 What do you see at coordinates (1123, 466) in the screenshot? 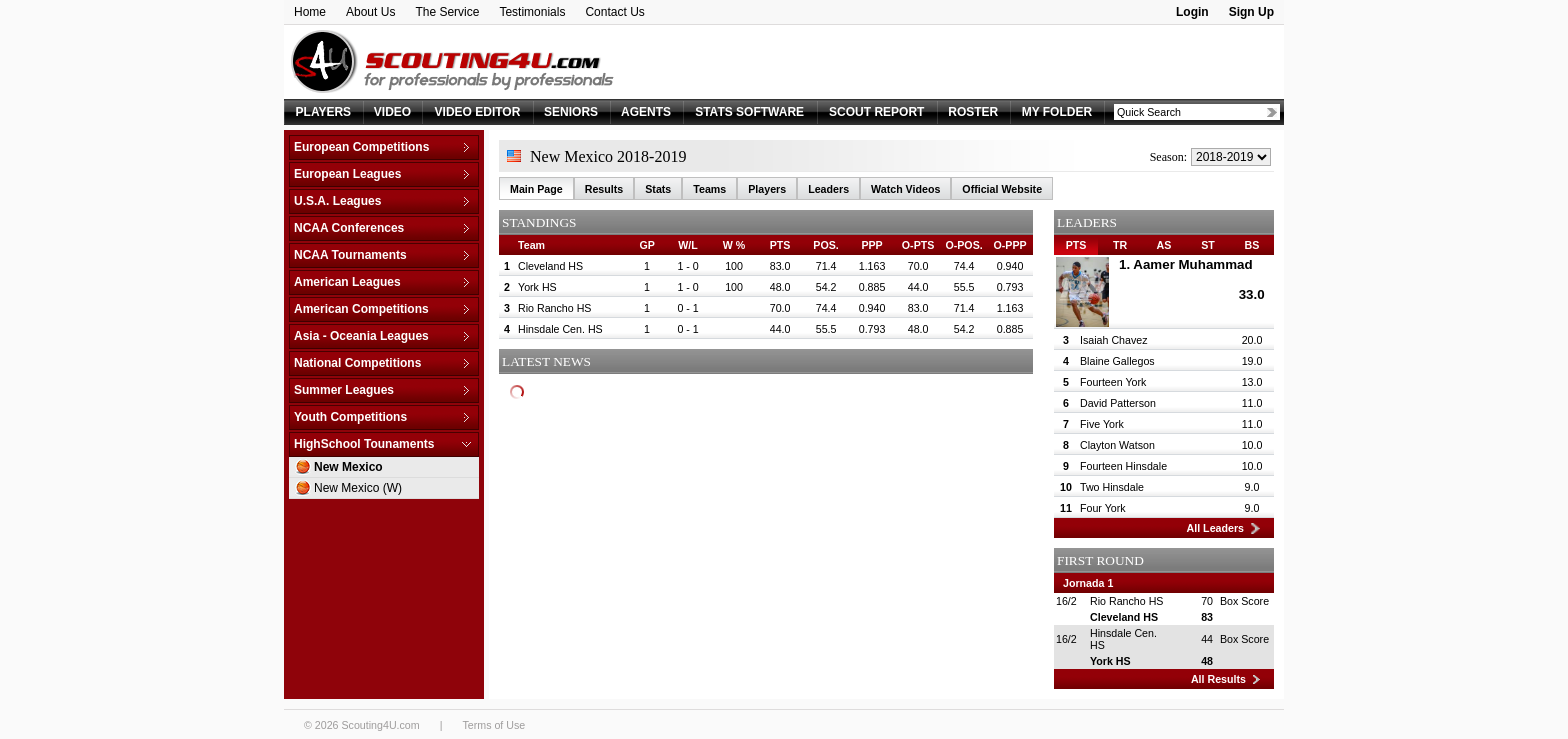
I see `Fourteen Hinsdale` at bounding box center [1123, 466].